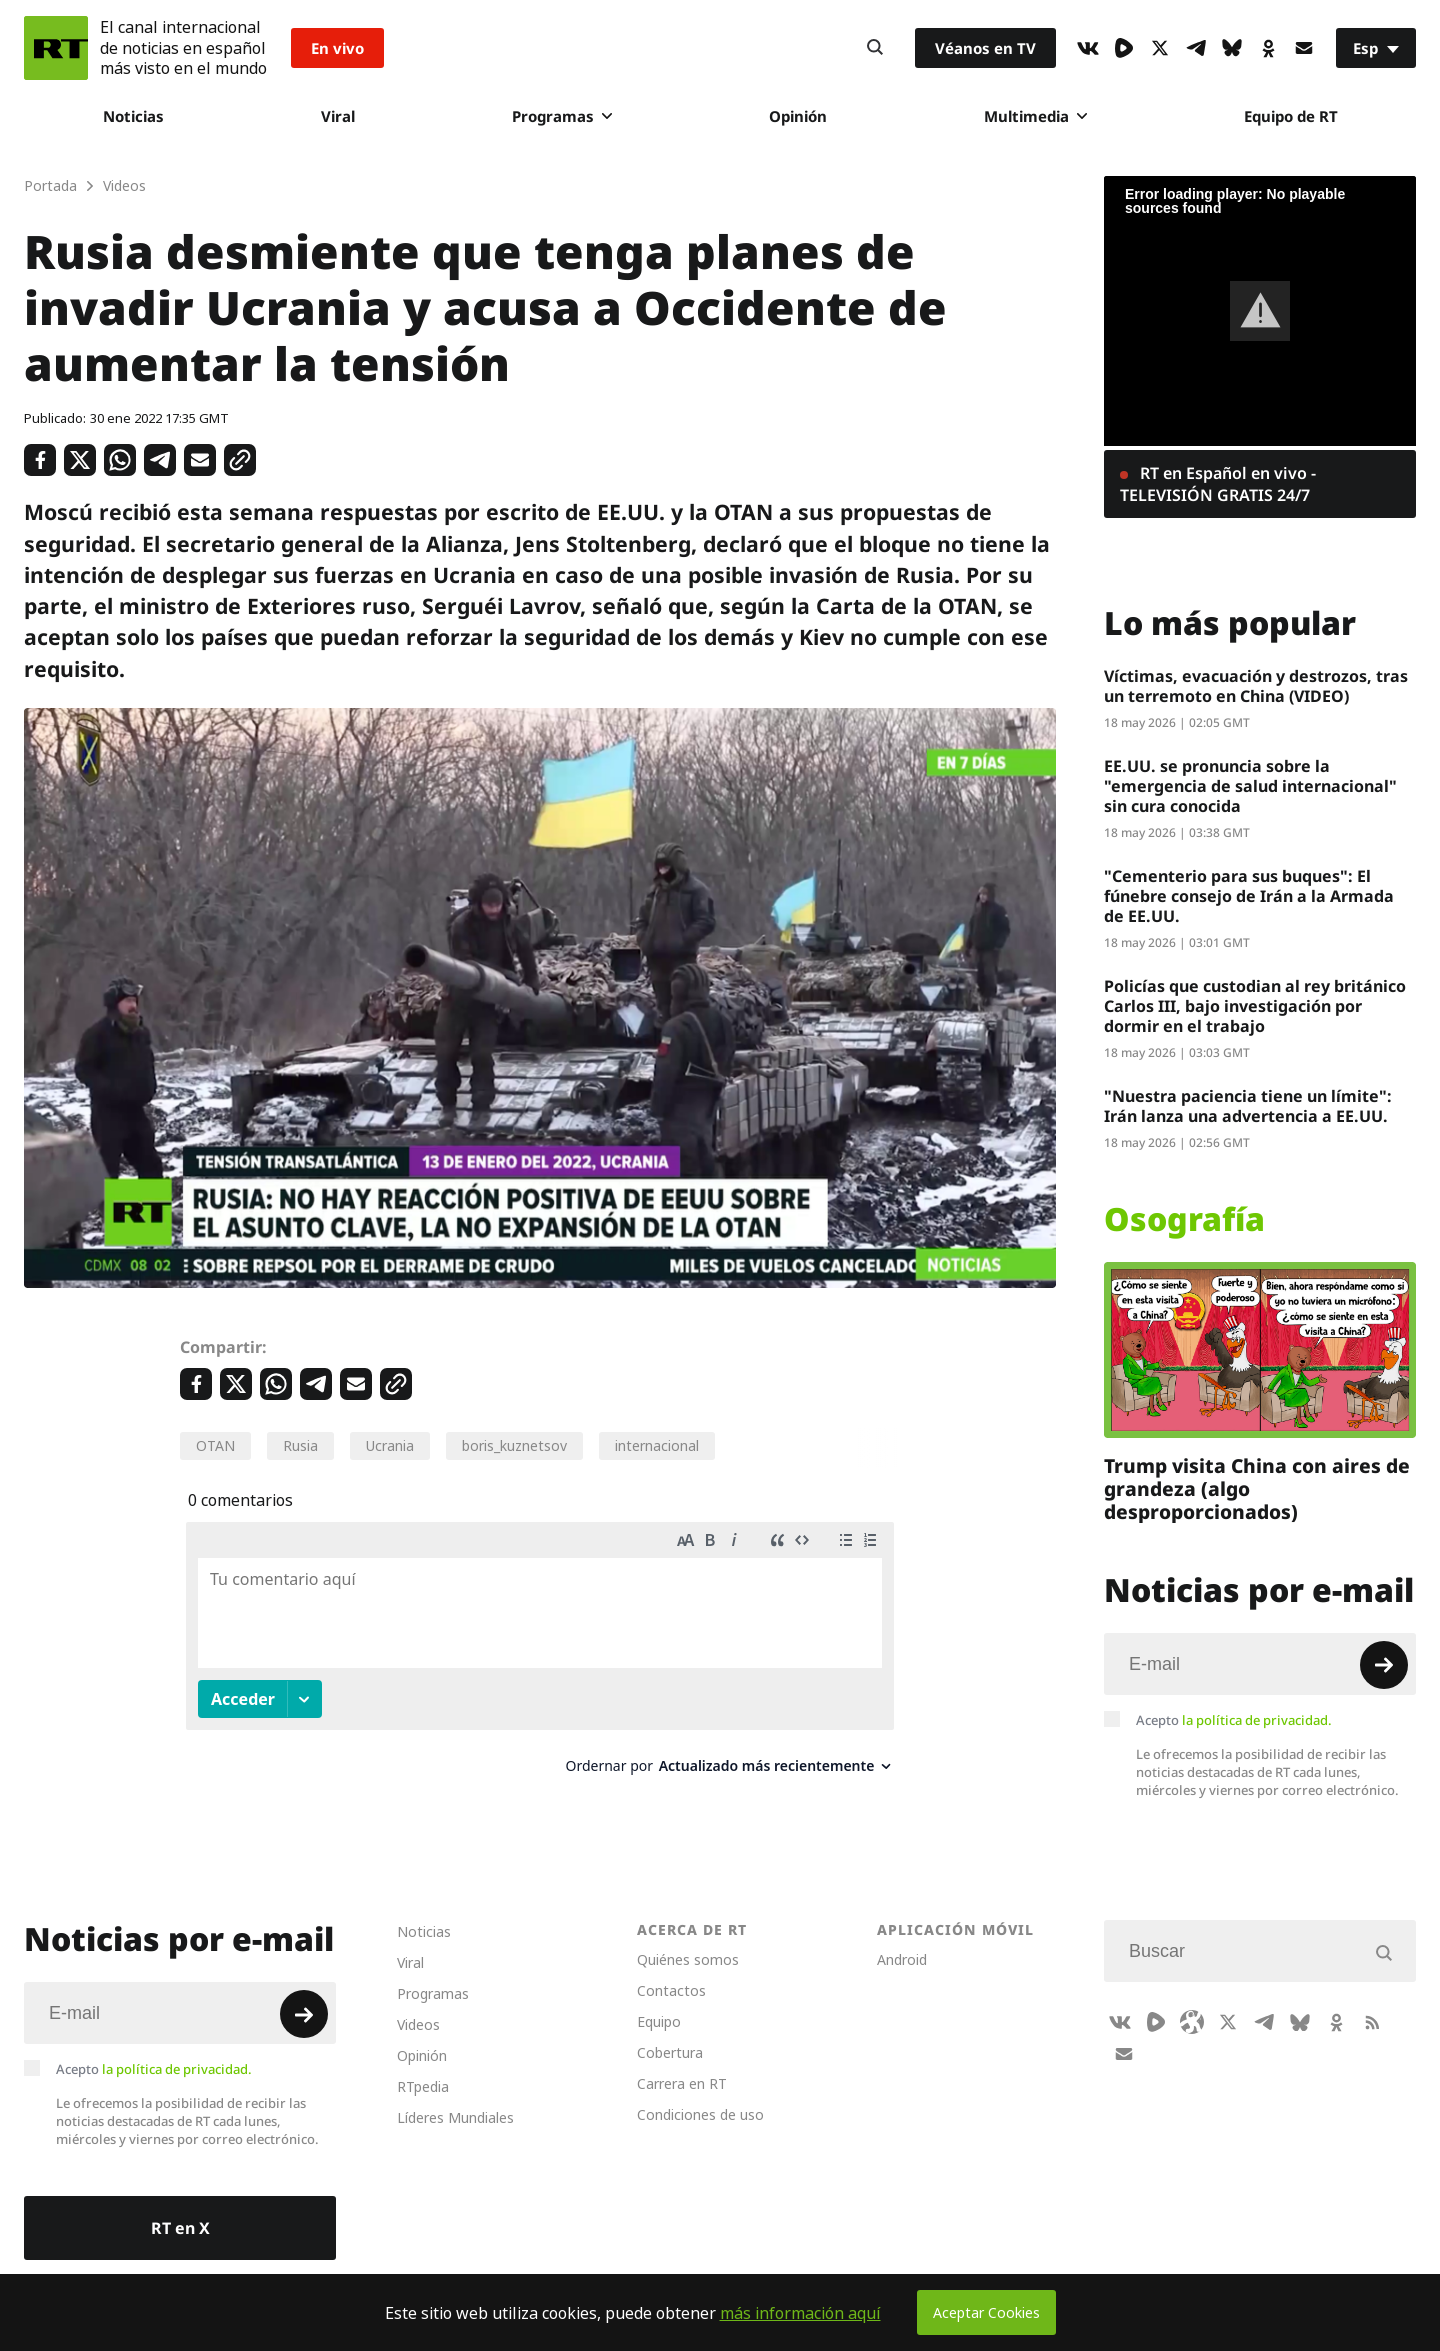 This screenshot has height=2351, width=1440. What do you see at coordinates (1260, 1664) in the screenshot?
I see `[Input]` at bounding box center [1260, 1664].